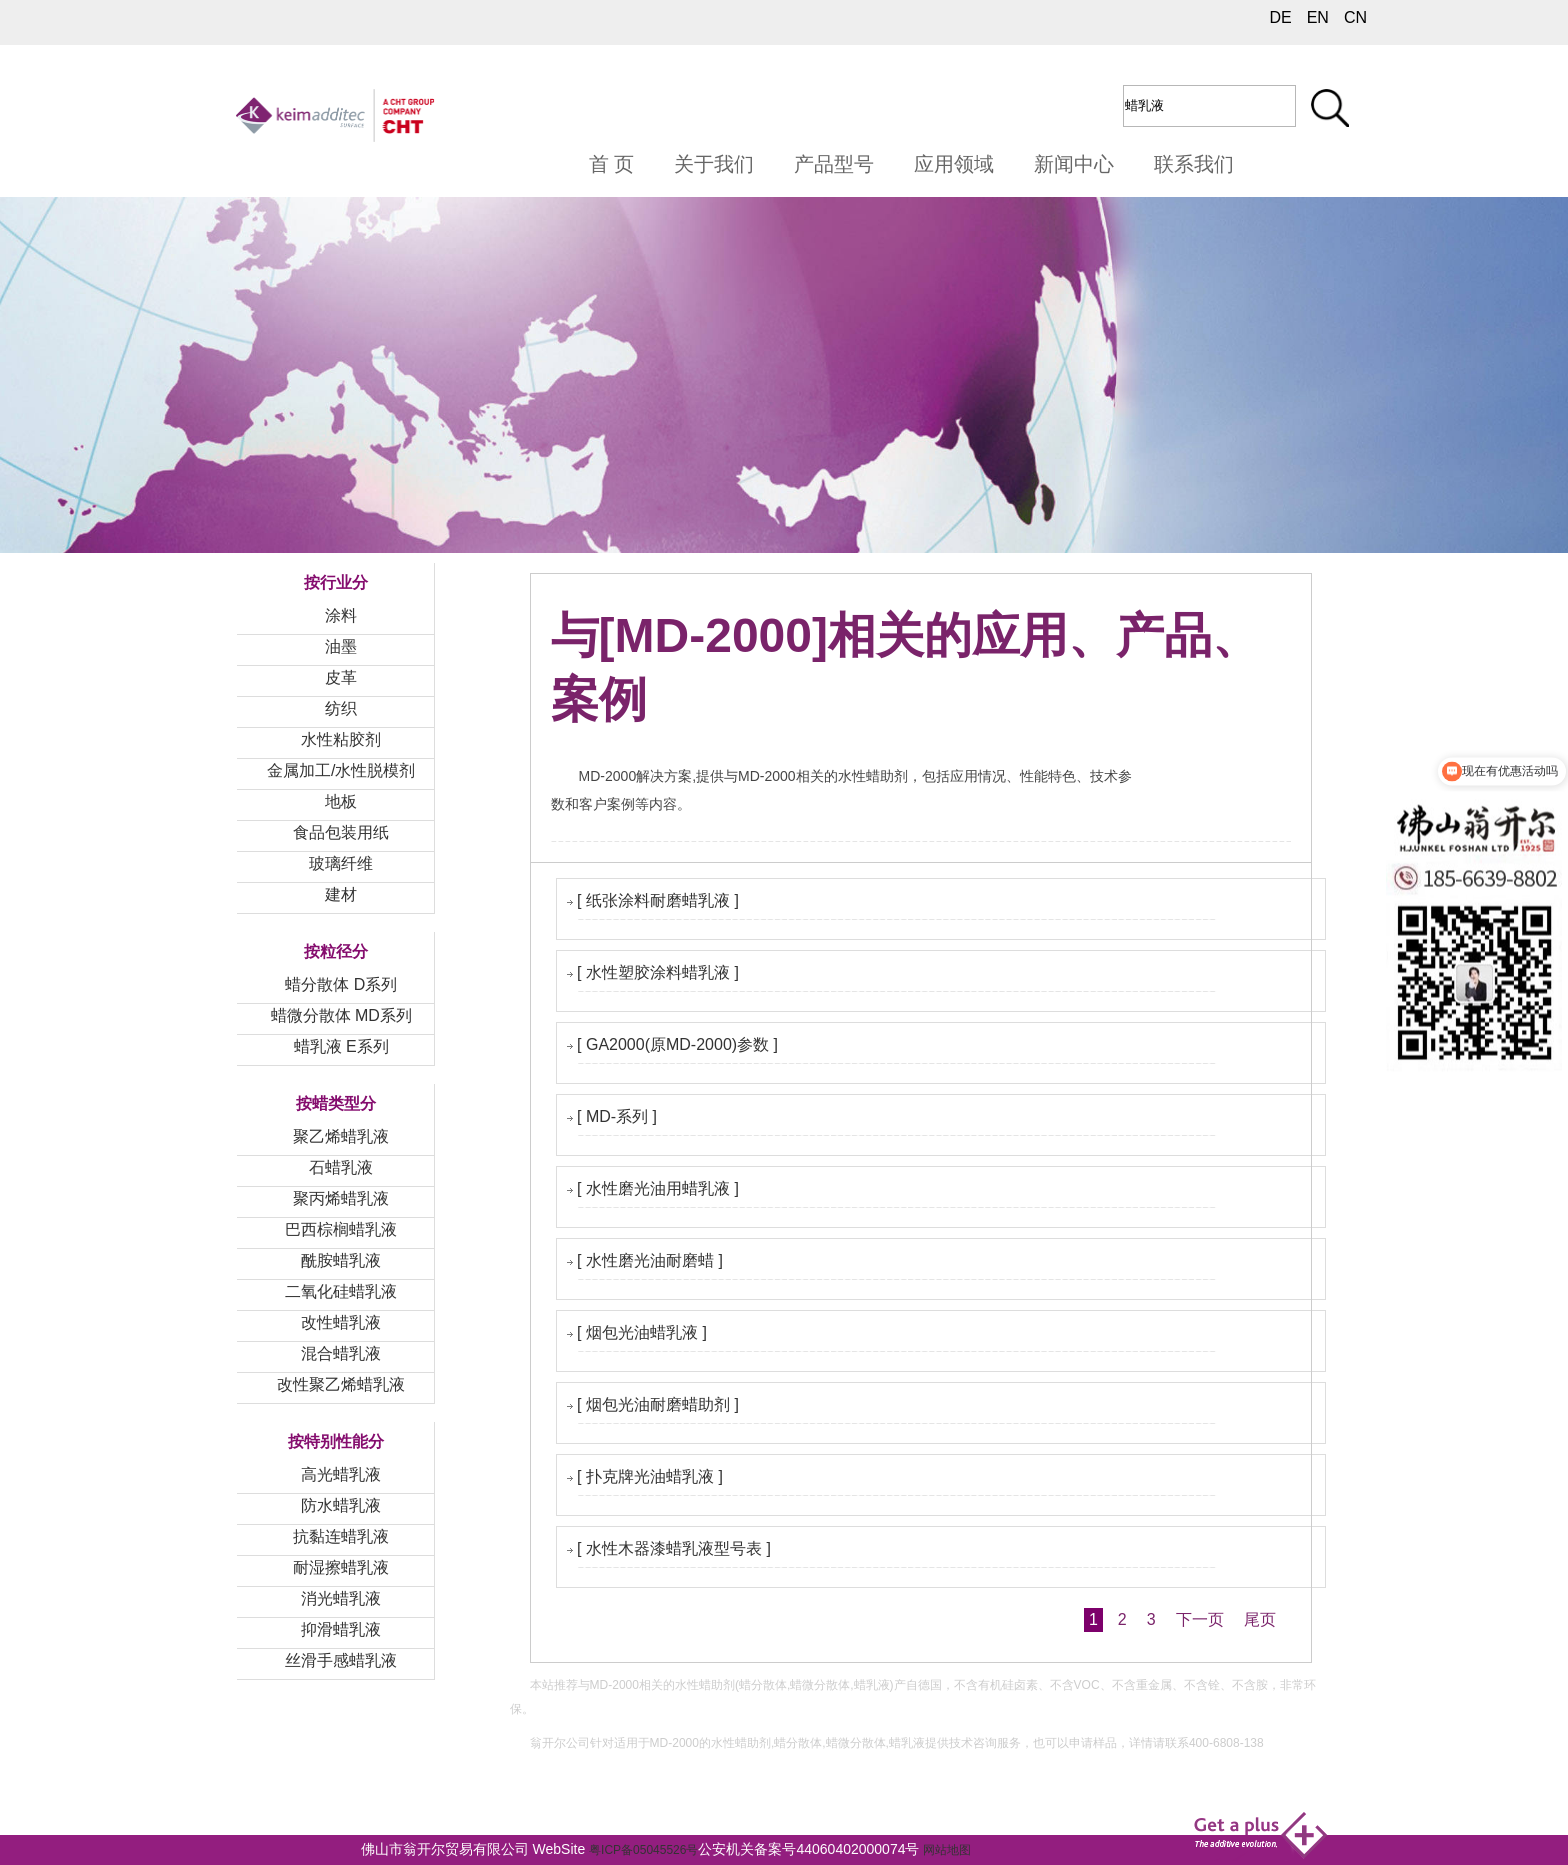 The image size is (1568, 1865). I want to click on 粤ICP备05045526号, so click(643, 1850).